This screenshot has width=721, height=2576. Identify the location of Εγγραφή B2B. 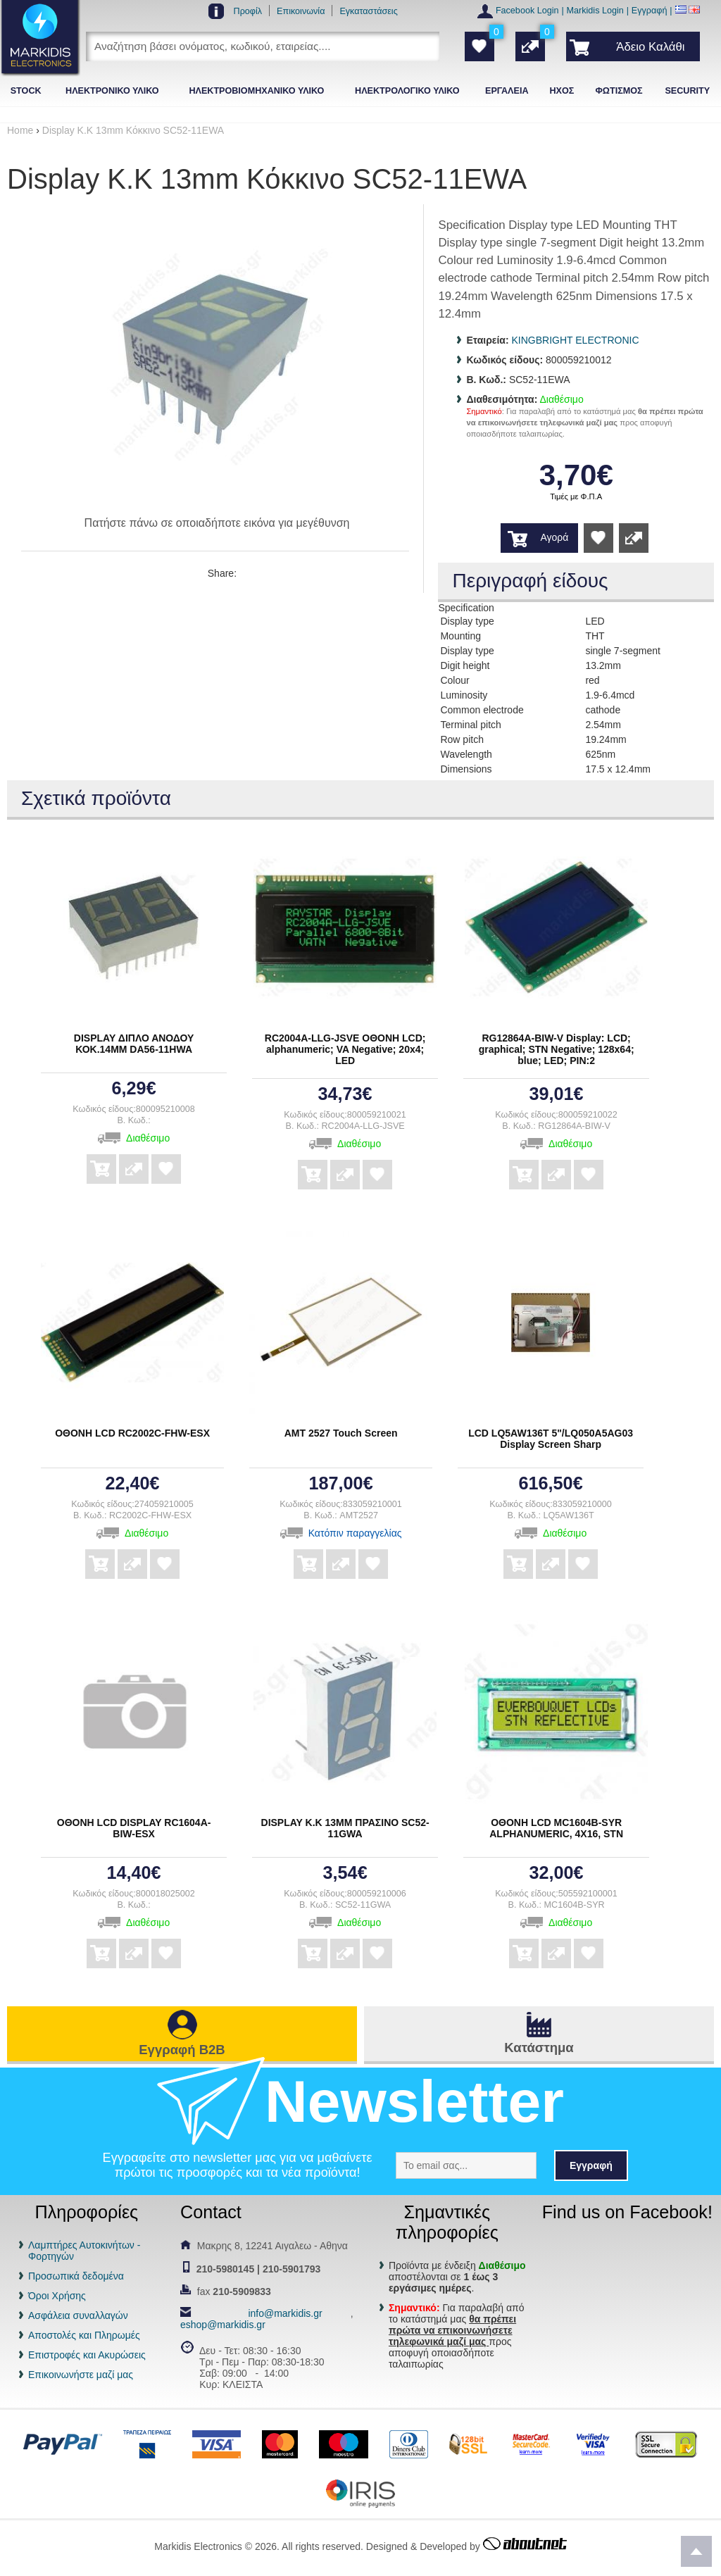
(182, 2049).